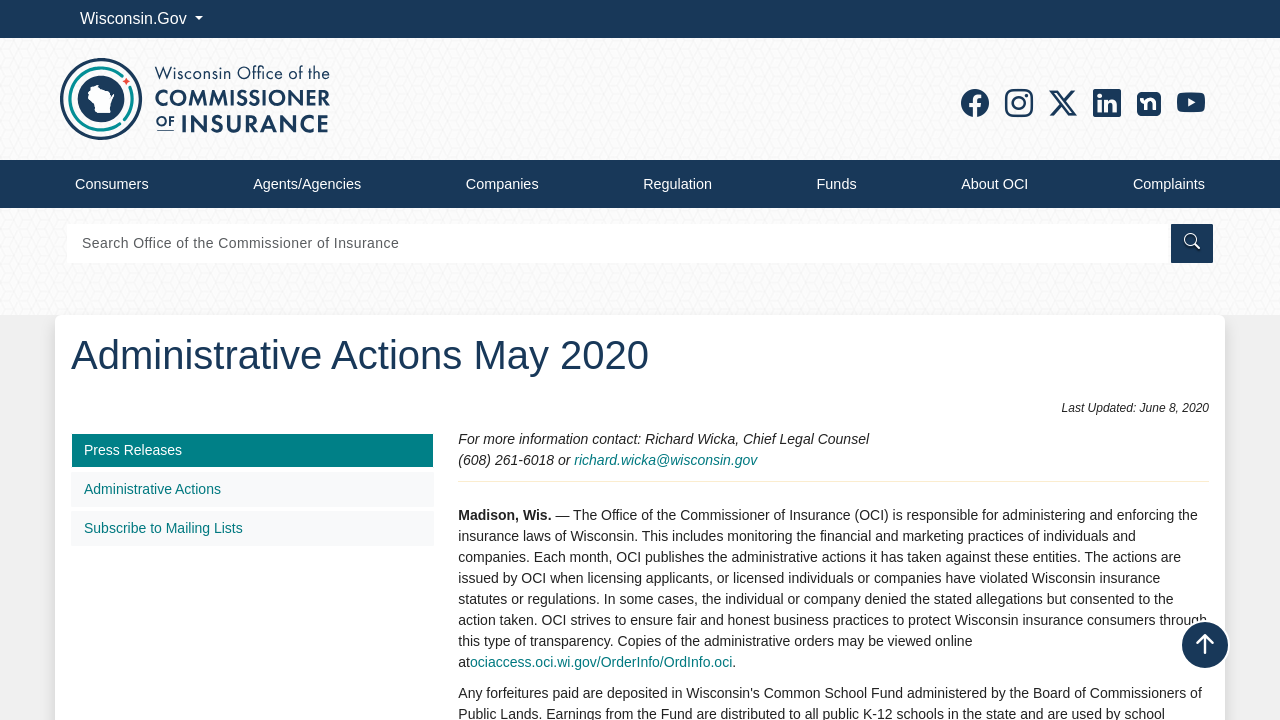  I want to click on Wisconsin.Gov, so click(135, 18).